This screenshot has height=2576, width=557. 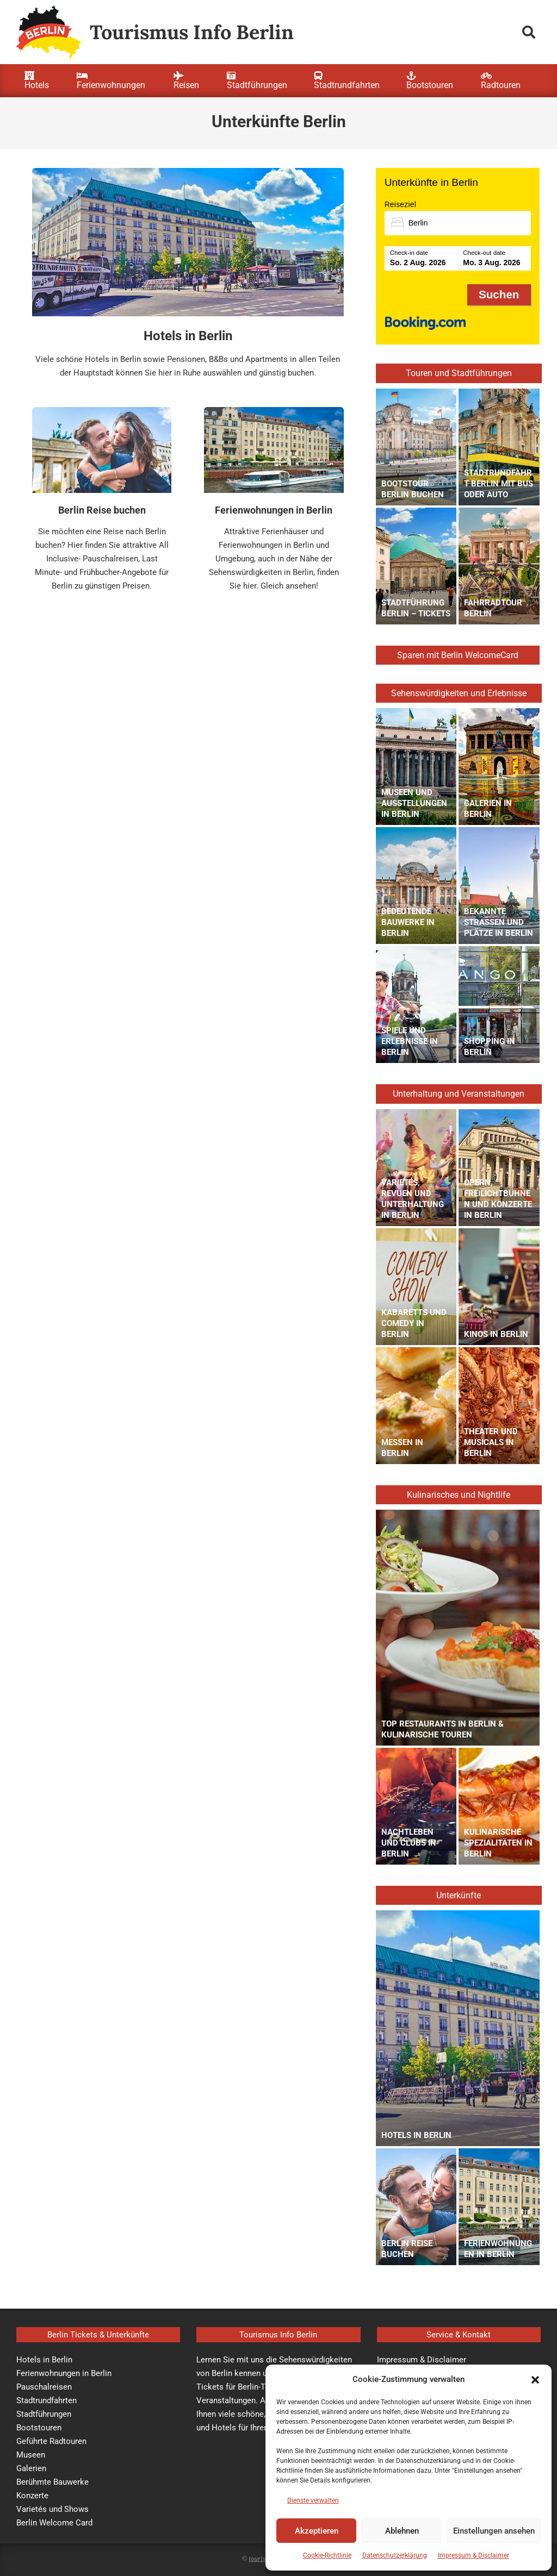 What do you see at coordinates (31, 2468) in the screenshot?
I see `Galerien` at bounding box center [31, 2468].